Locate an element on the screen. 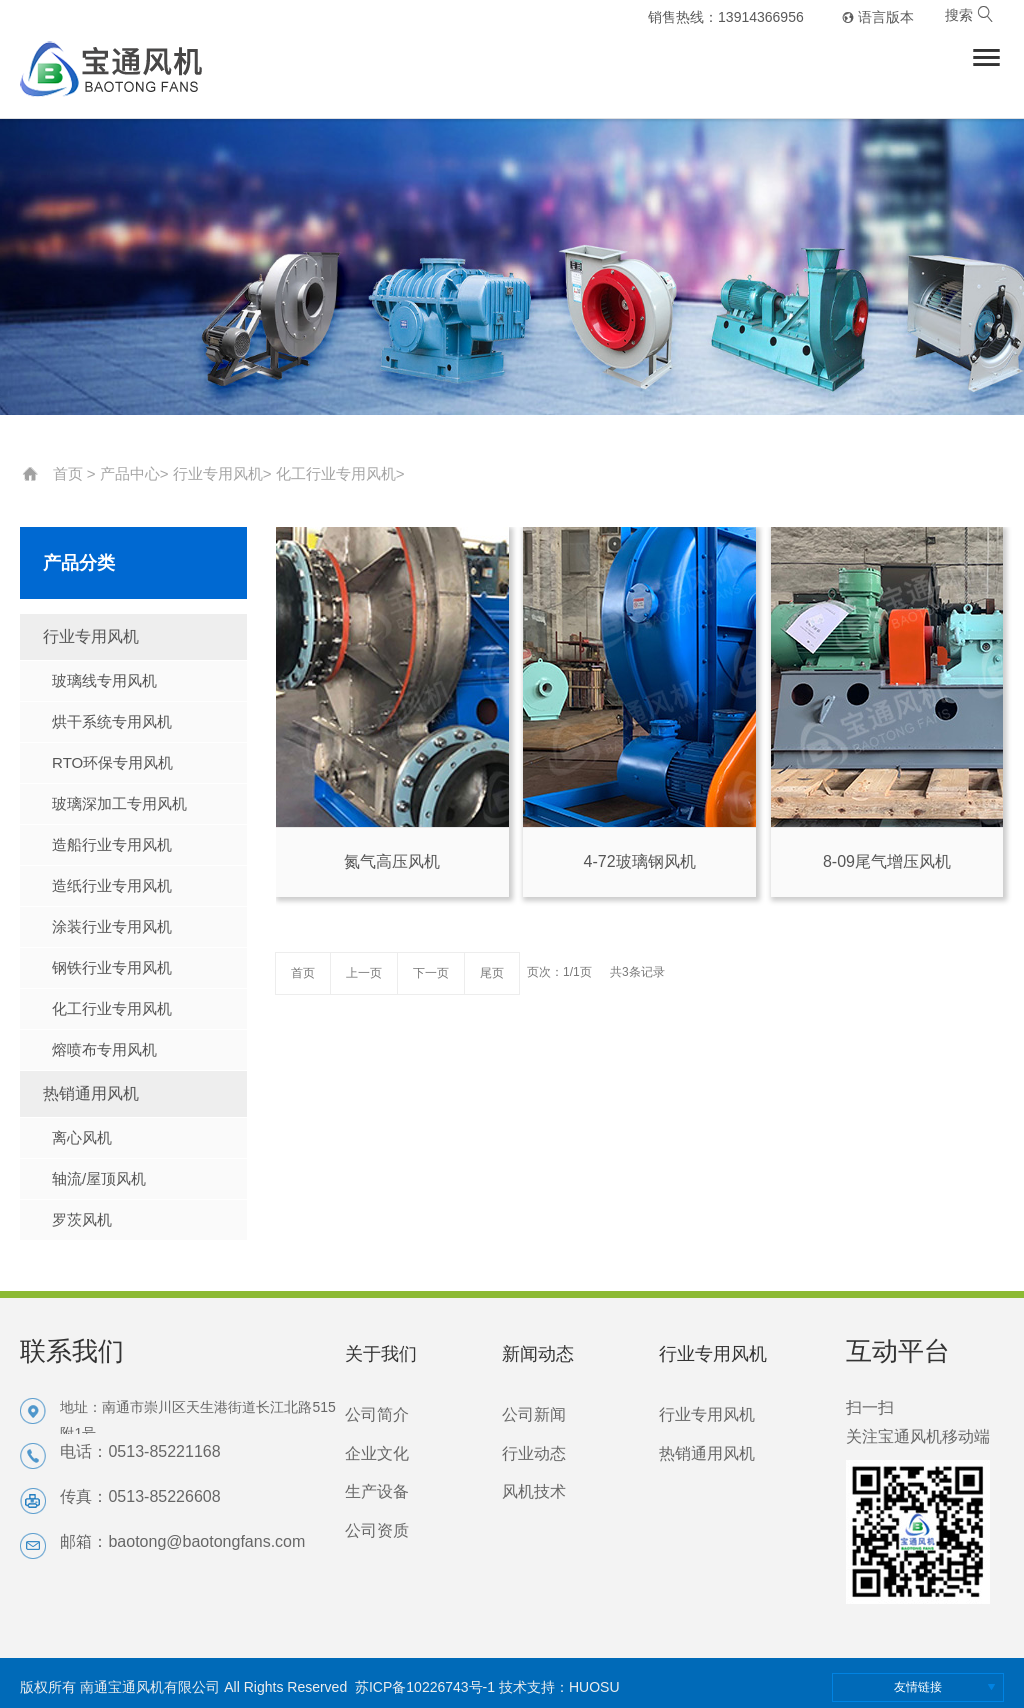 The image size is (1024, 1708). 造纸行业专用风机 is located at coordinates (112, 885).